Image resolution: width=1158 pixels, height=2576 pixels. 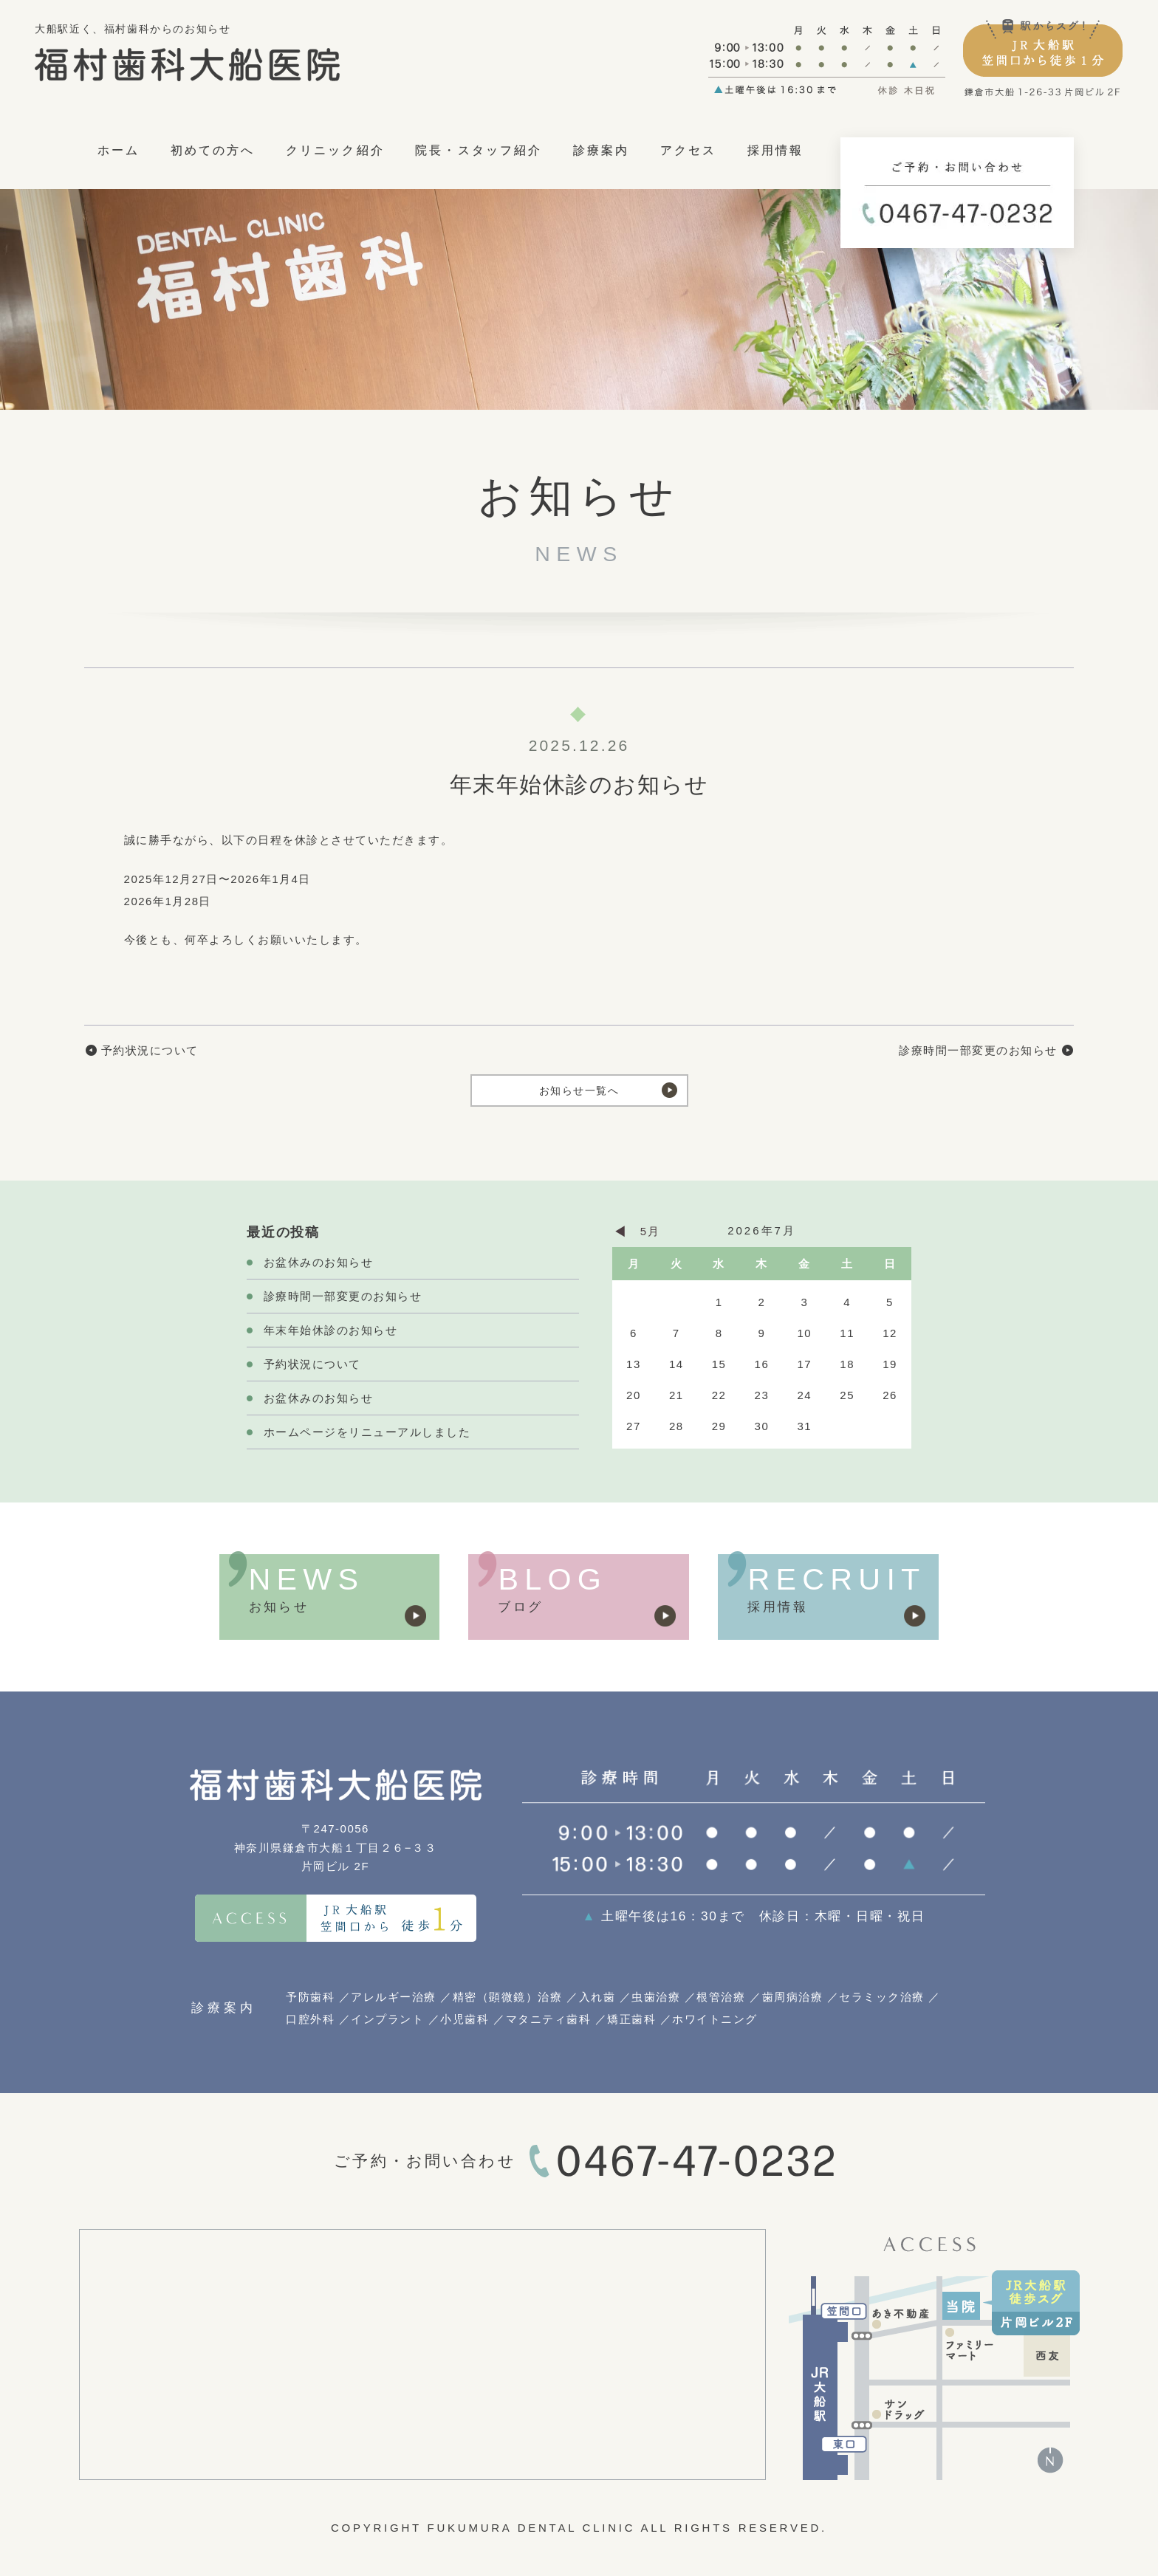 What do you see at coordinates (520, 1607) in the screenshot?
I see `ブログ` at bounding box center [520, 1607].